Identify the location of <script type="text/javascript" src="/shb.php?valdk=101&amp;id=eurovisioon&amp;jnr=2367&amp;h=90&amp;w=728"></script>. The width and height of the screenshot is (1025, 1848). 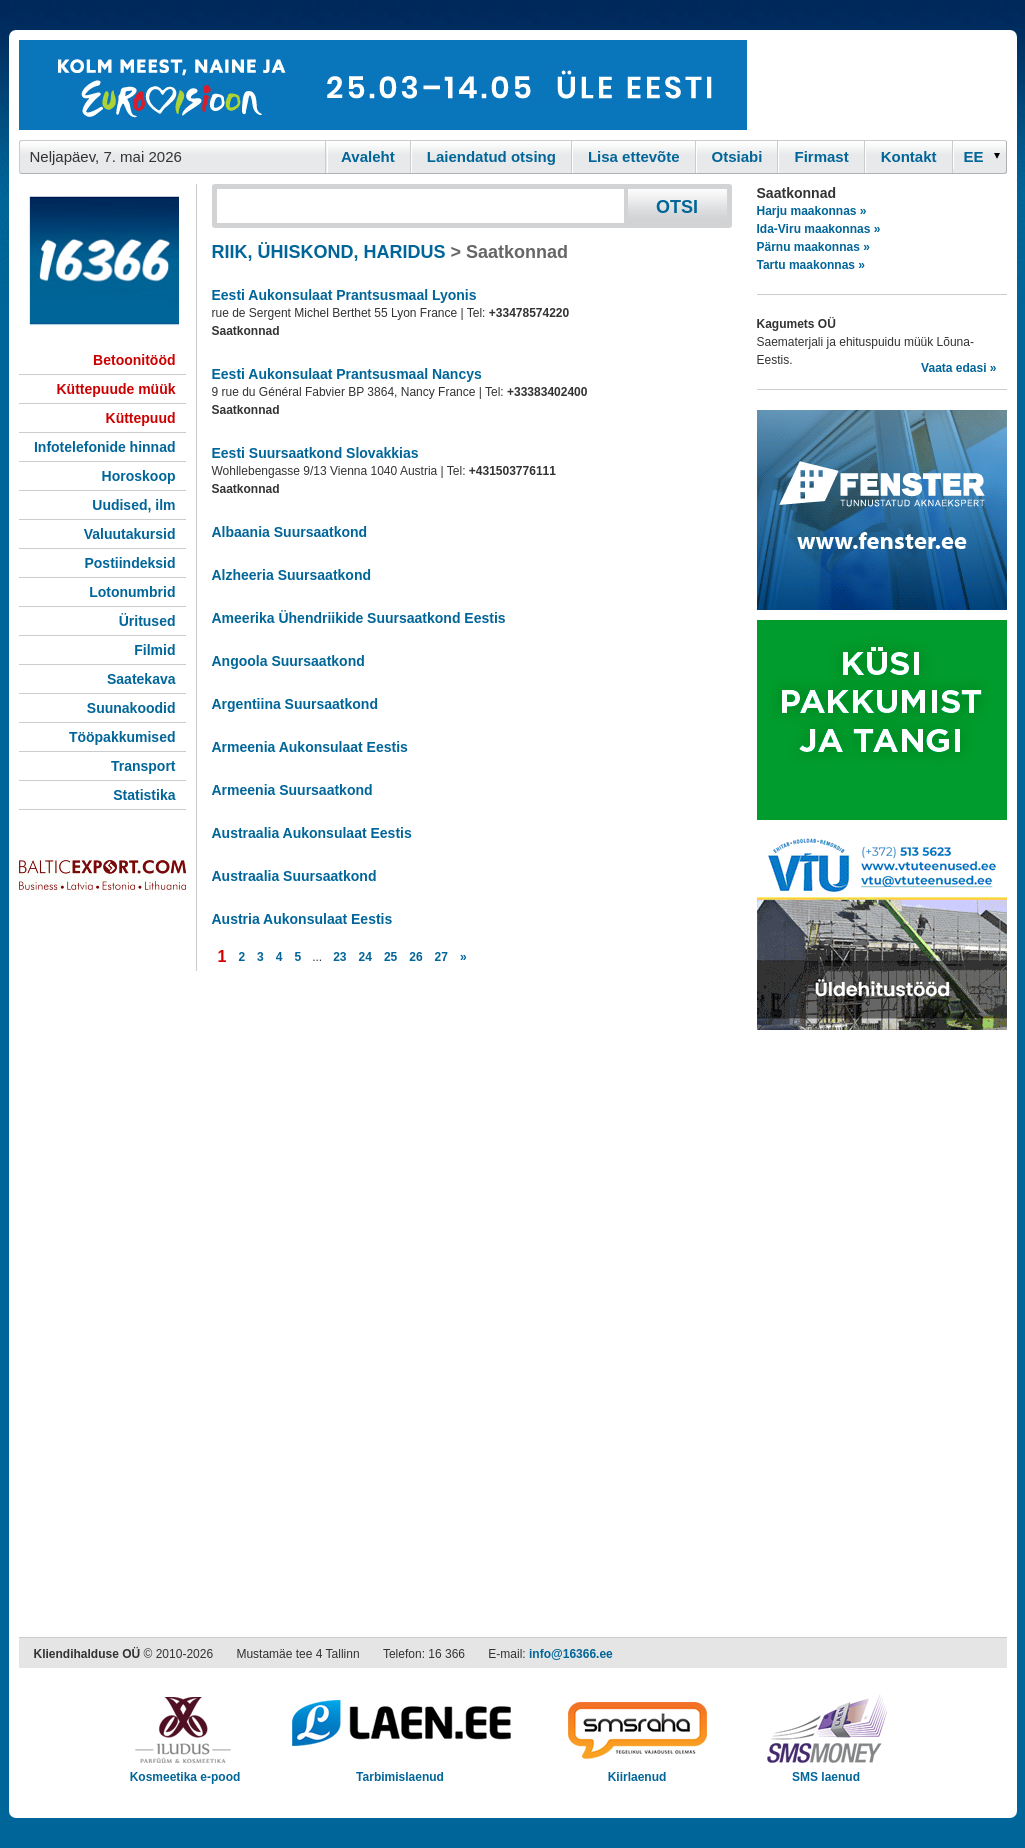
(383, 85).